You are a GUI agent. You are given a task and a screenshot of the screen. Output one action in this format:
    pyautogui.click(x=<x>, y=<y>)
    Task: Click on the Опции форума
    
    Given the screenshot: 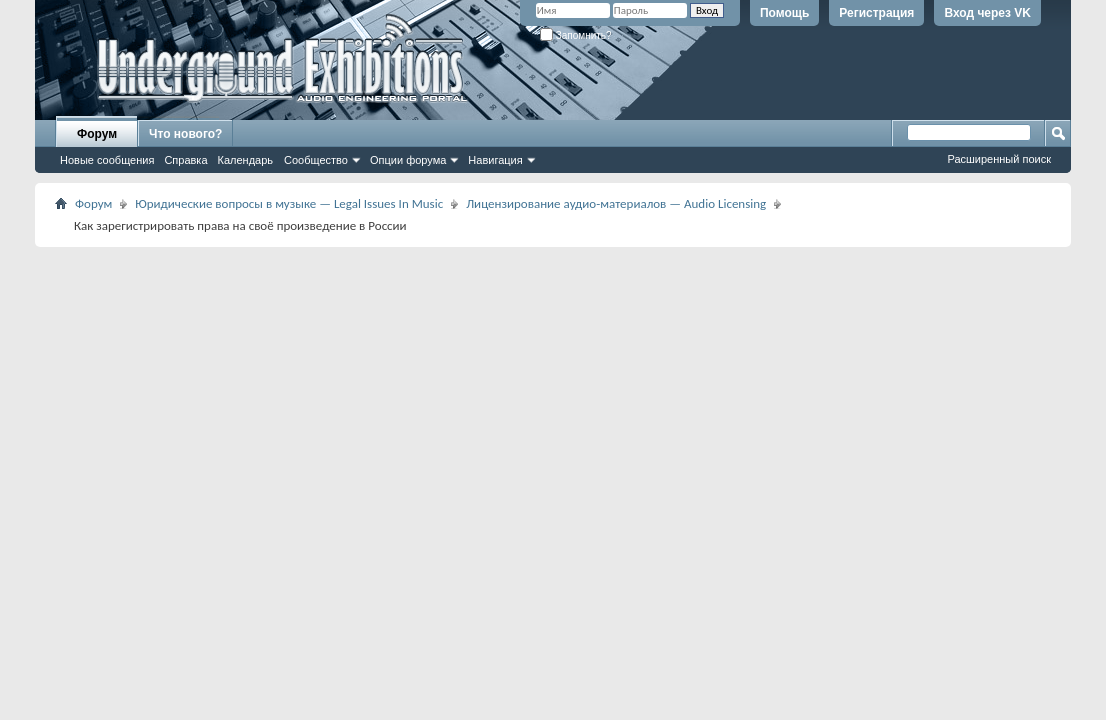 What is the action you would take?
    pyautogui.click(x=408, y=160)
    